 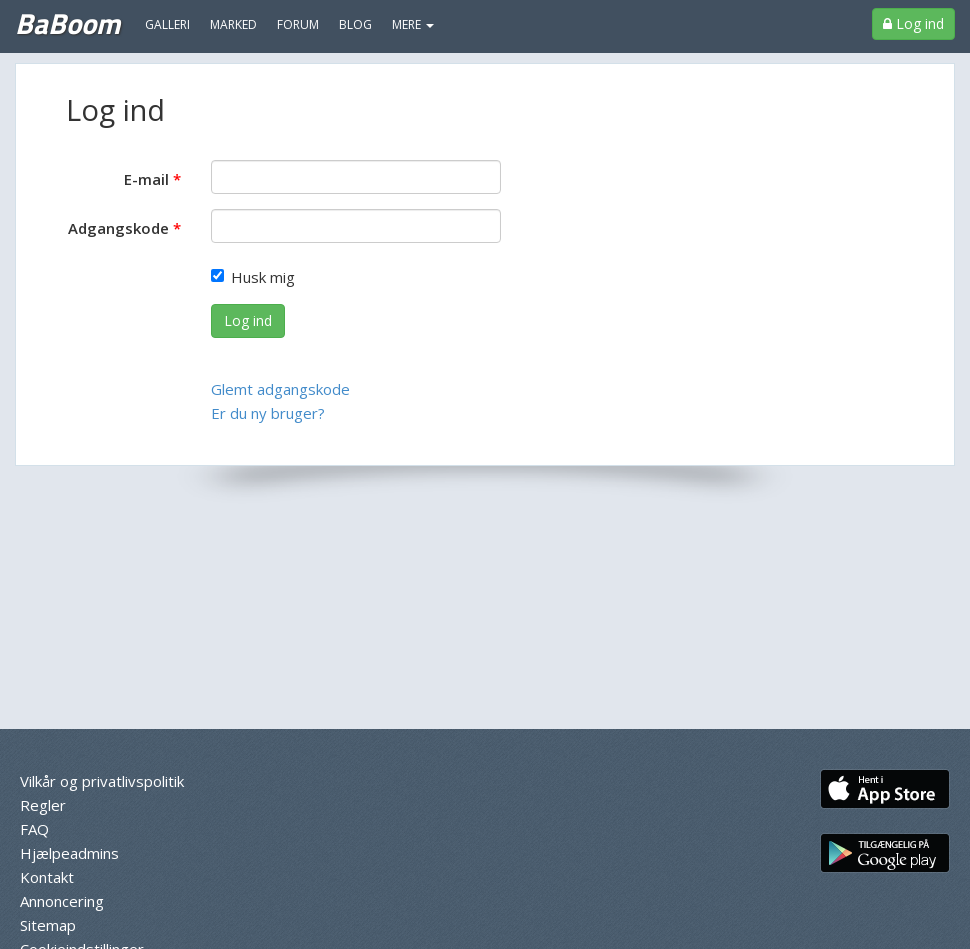 What do you see at coordinates (67, 23) in the screenshot?
I see `BaBoom` at bounding box center [67, 23].